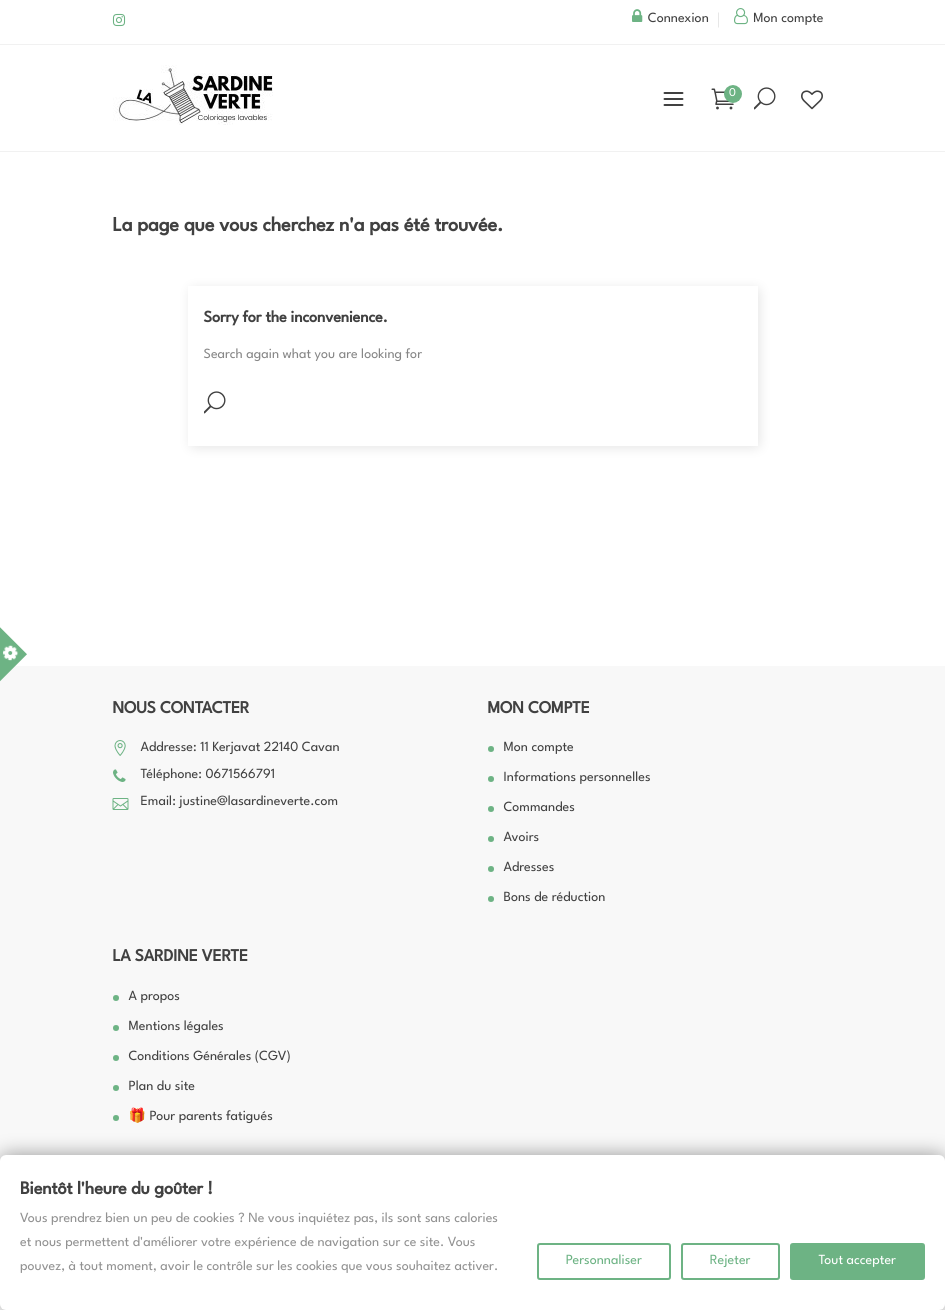  Describe the element at coordinates (858, 1261) in the screenshot. I see `Tout accepter` at that location.